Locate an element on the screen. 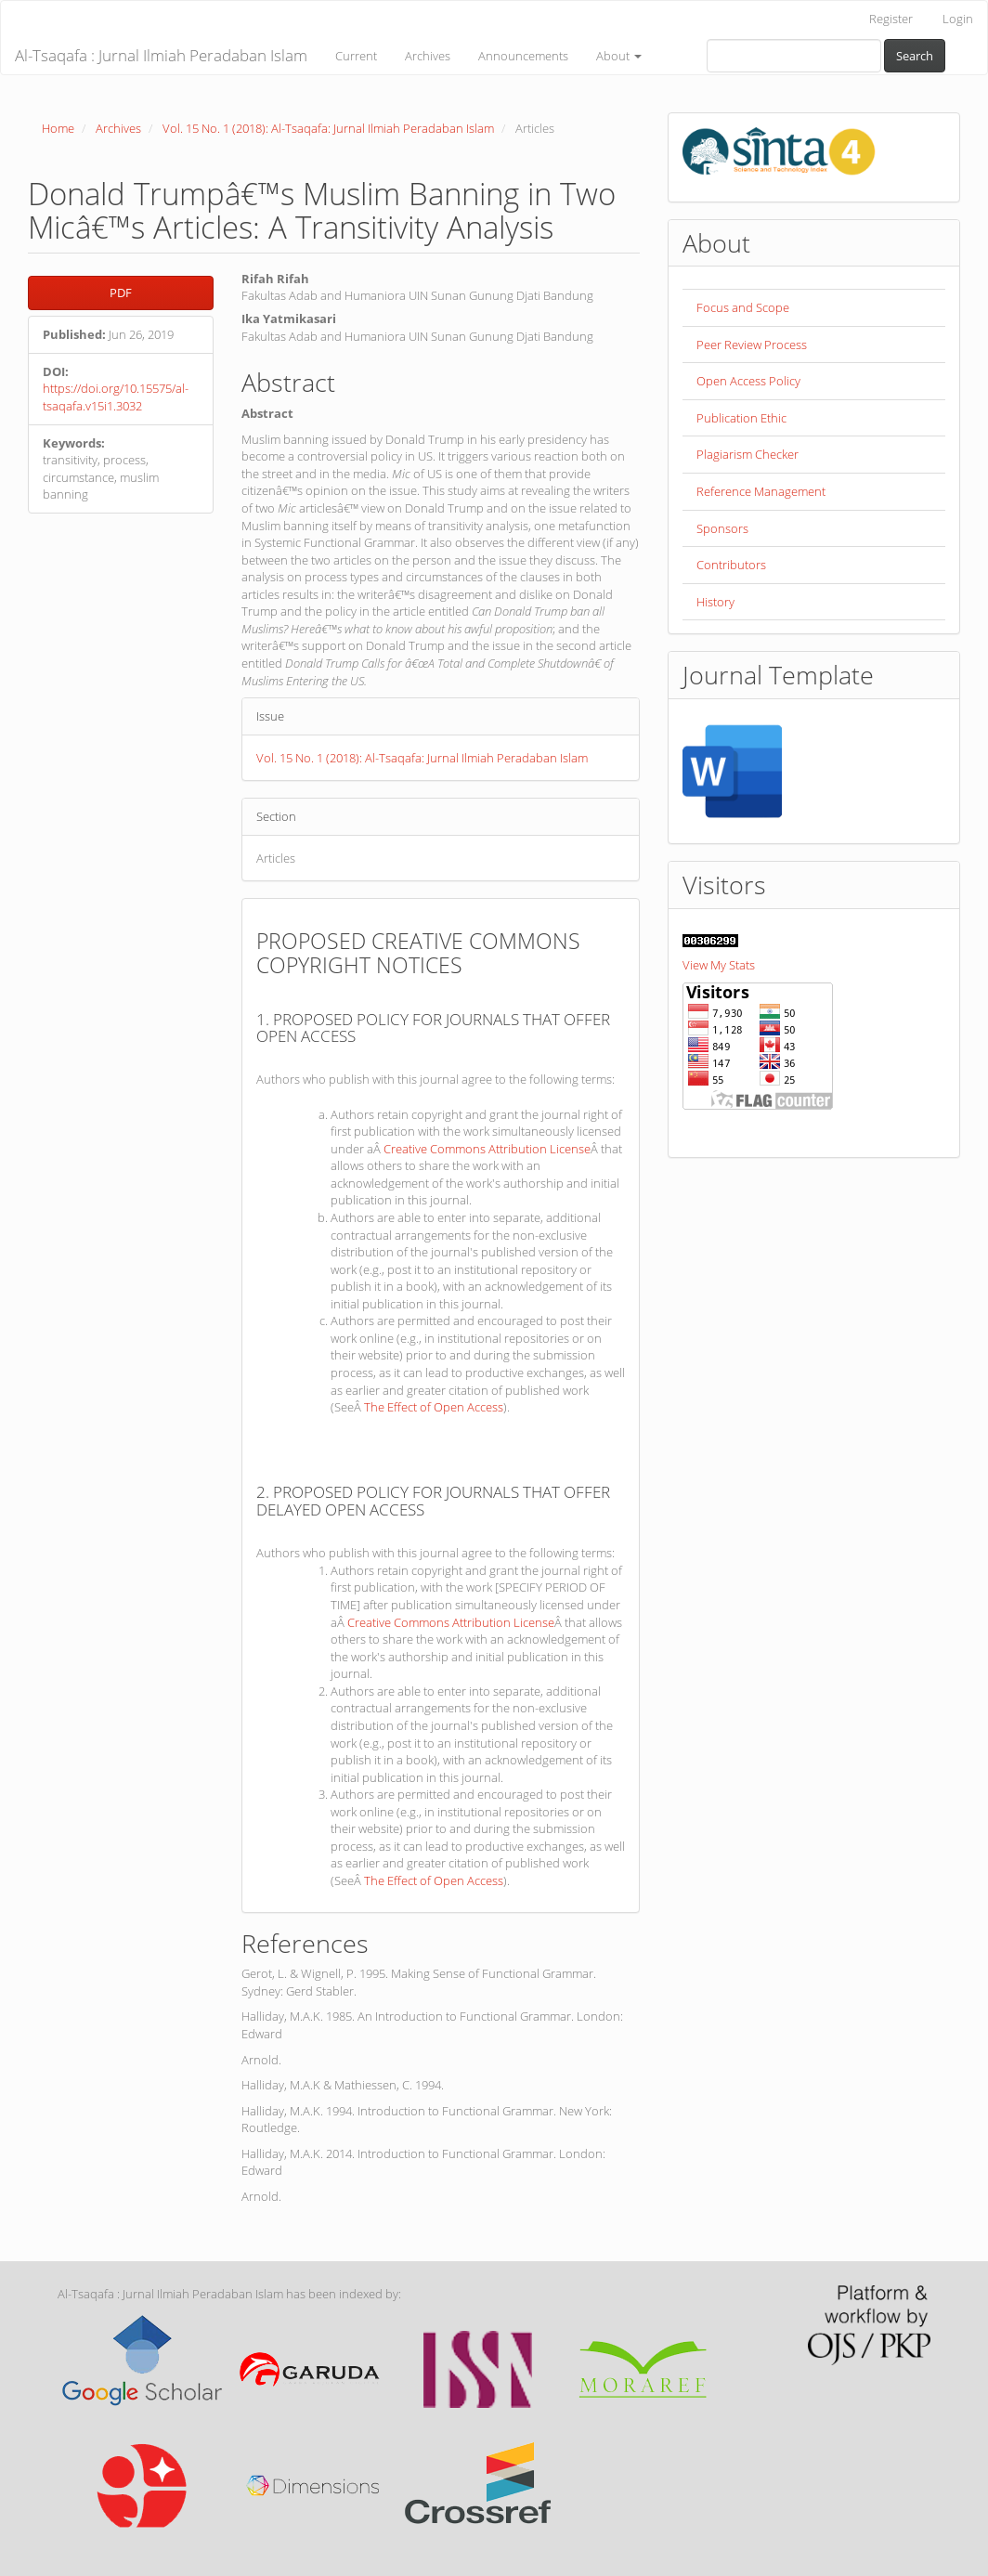 The width and height of the screenshot is (988, 2576). https://doi.org/10.15575/al-tsaqafa.v15i1.3032 is located at coordinates (115, 397).